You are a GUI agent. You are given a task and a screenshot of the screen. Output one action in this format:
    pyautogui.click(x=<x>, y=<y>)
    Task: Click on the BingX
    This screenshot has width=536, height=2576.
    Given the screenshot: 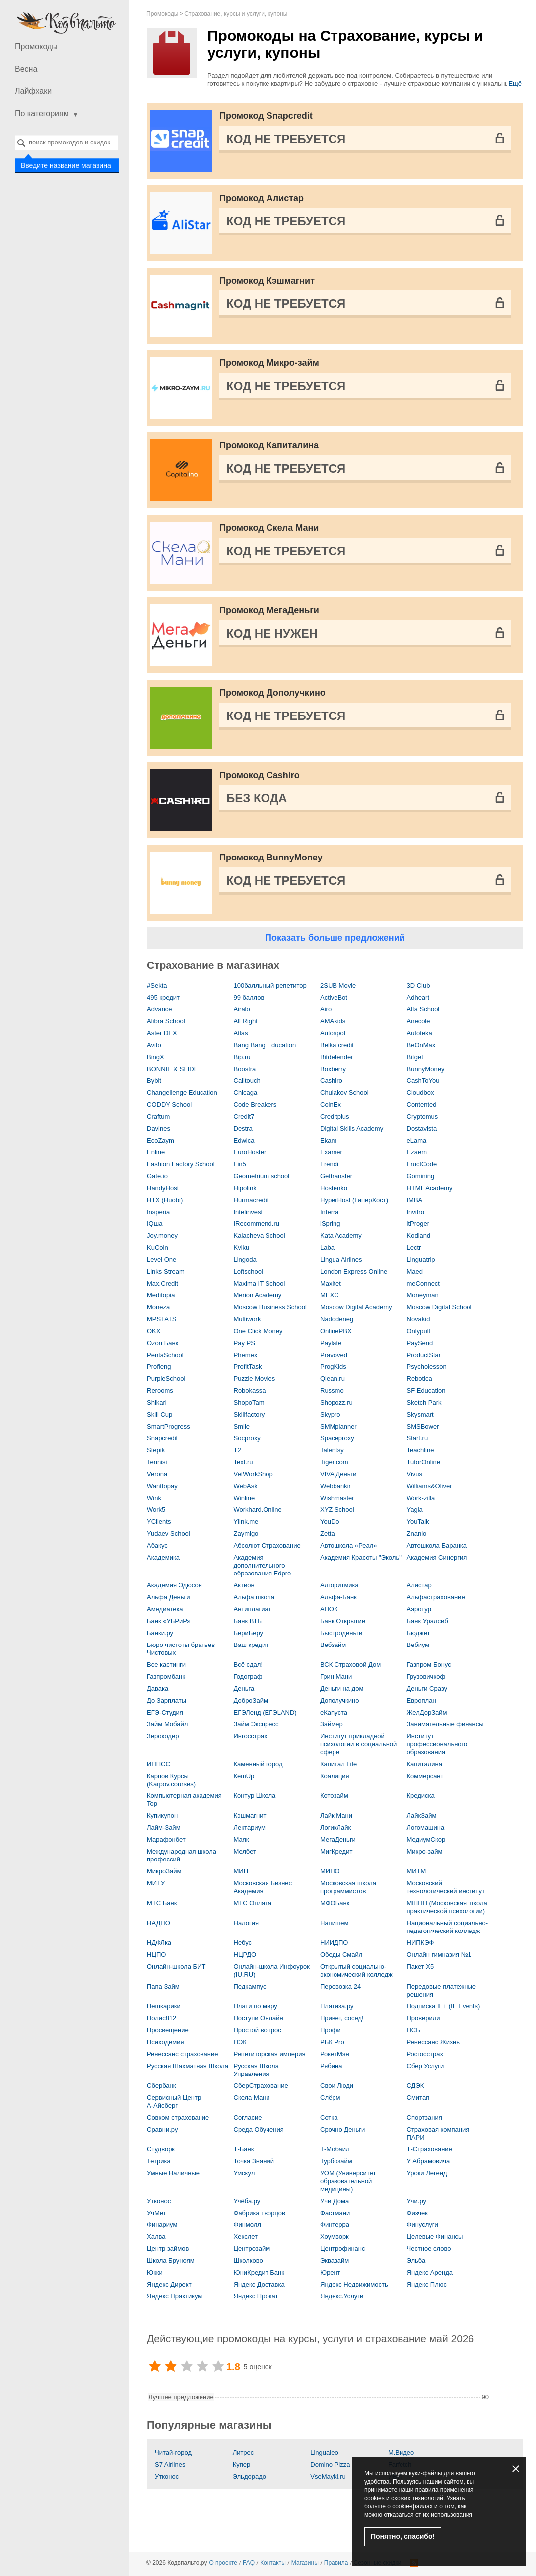 What is the action you would take?
    pyautogui.click(x=155, y=1057)
    